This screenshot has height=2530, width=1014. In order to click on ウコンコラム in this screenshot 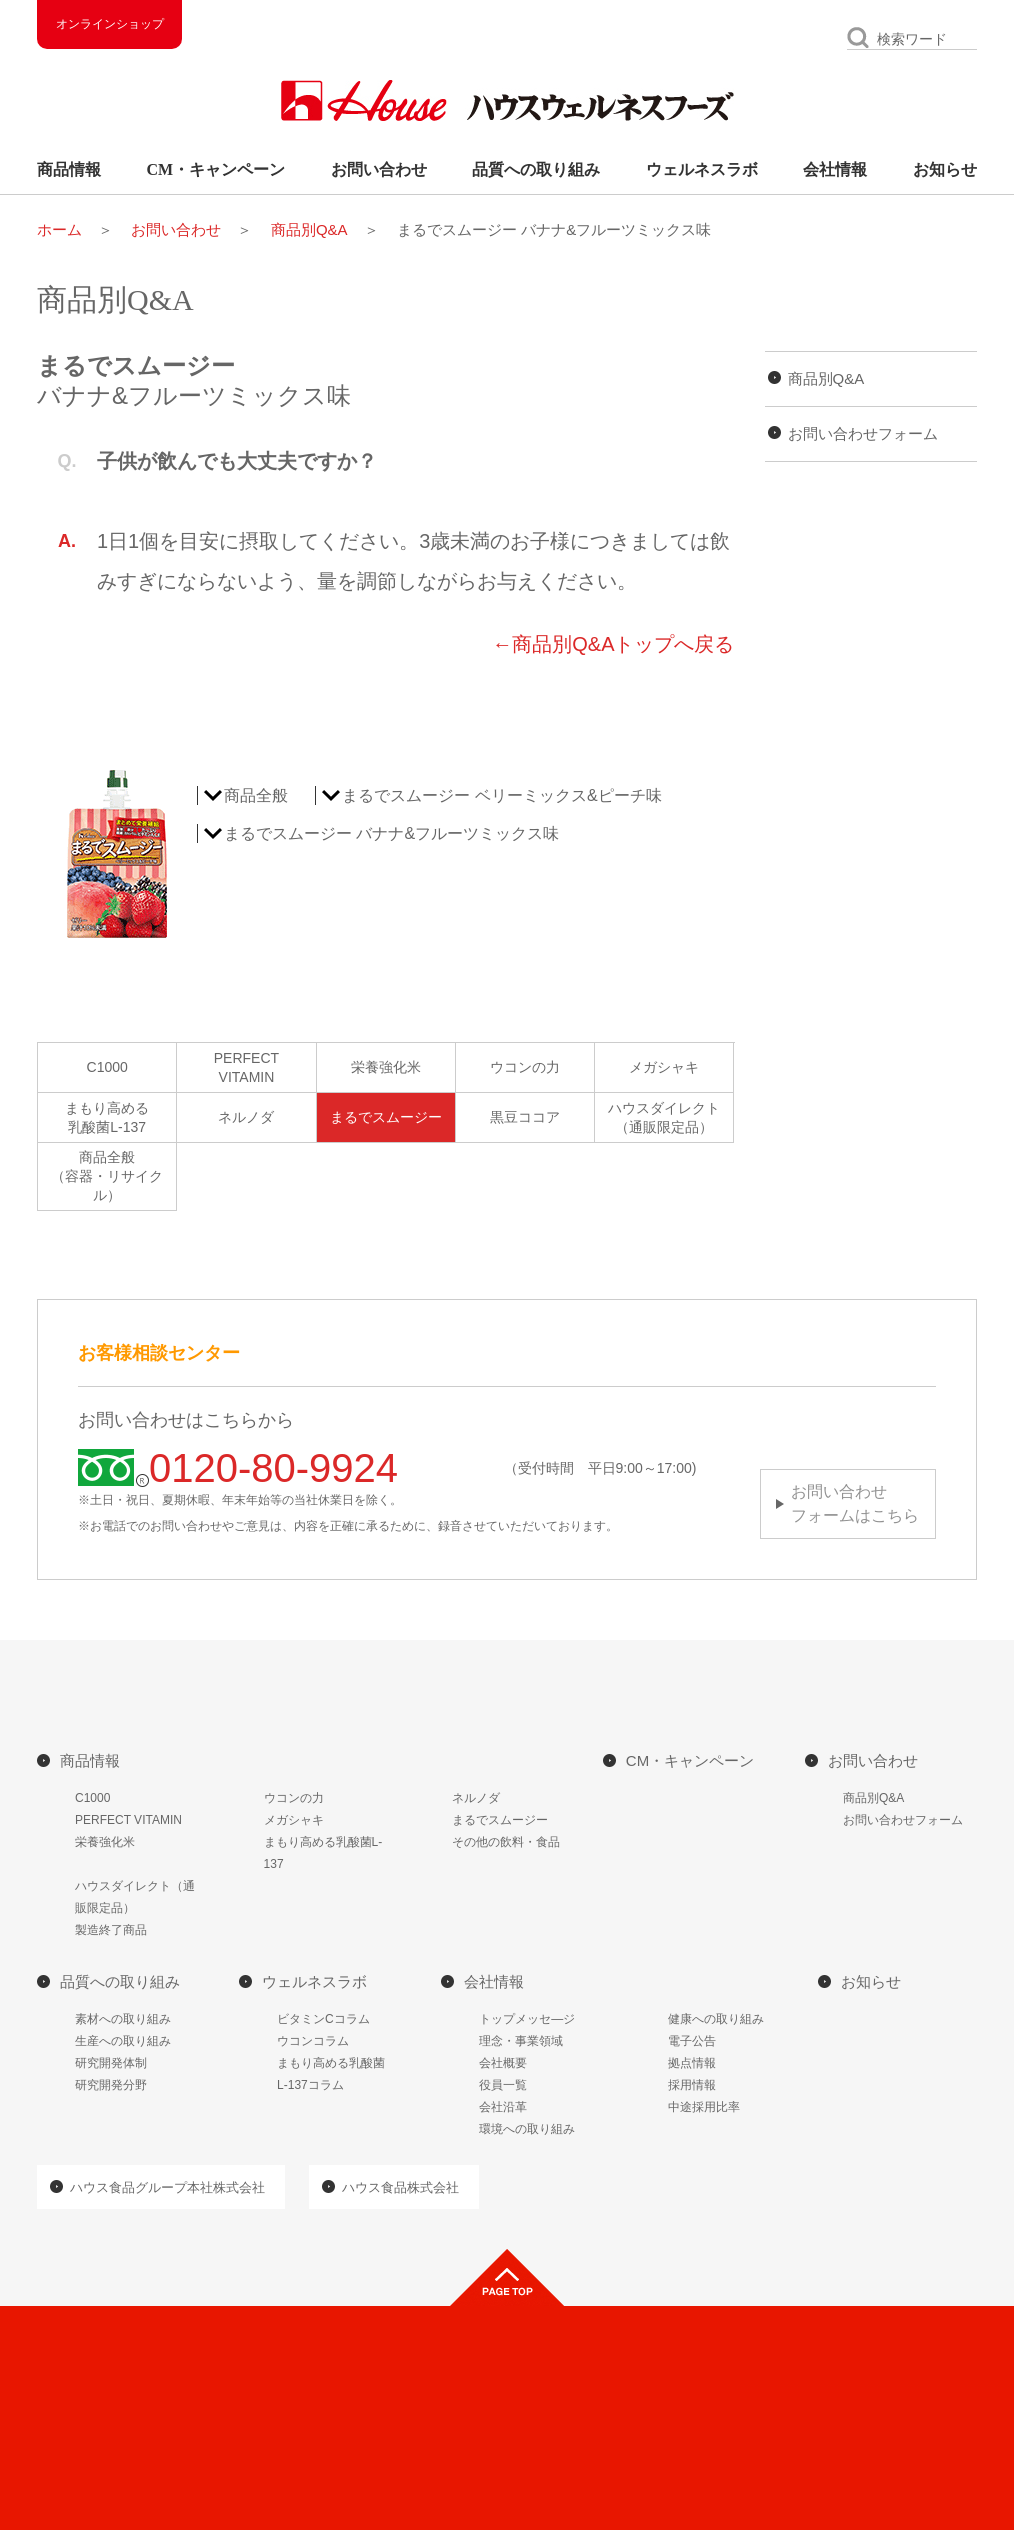, I will do `click(313, 2041)`.